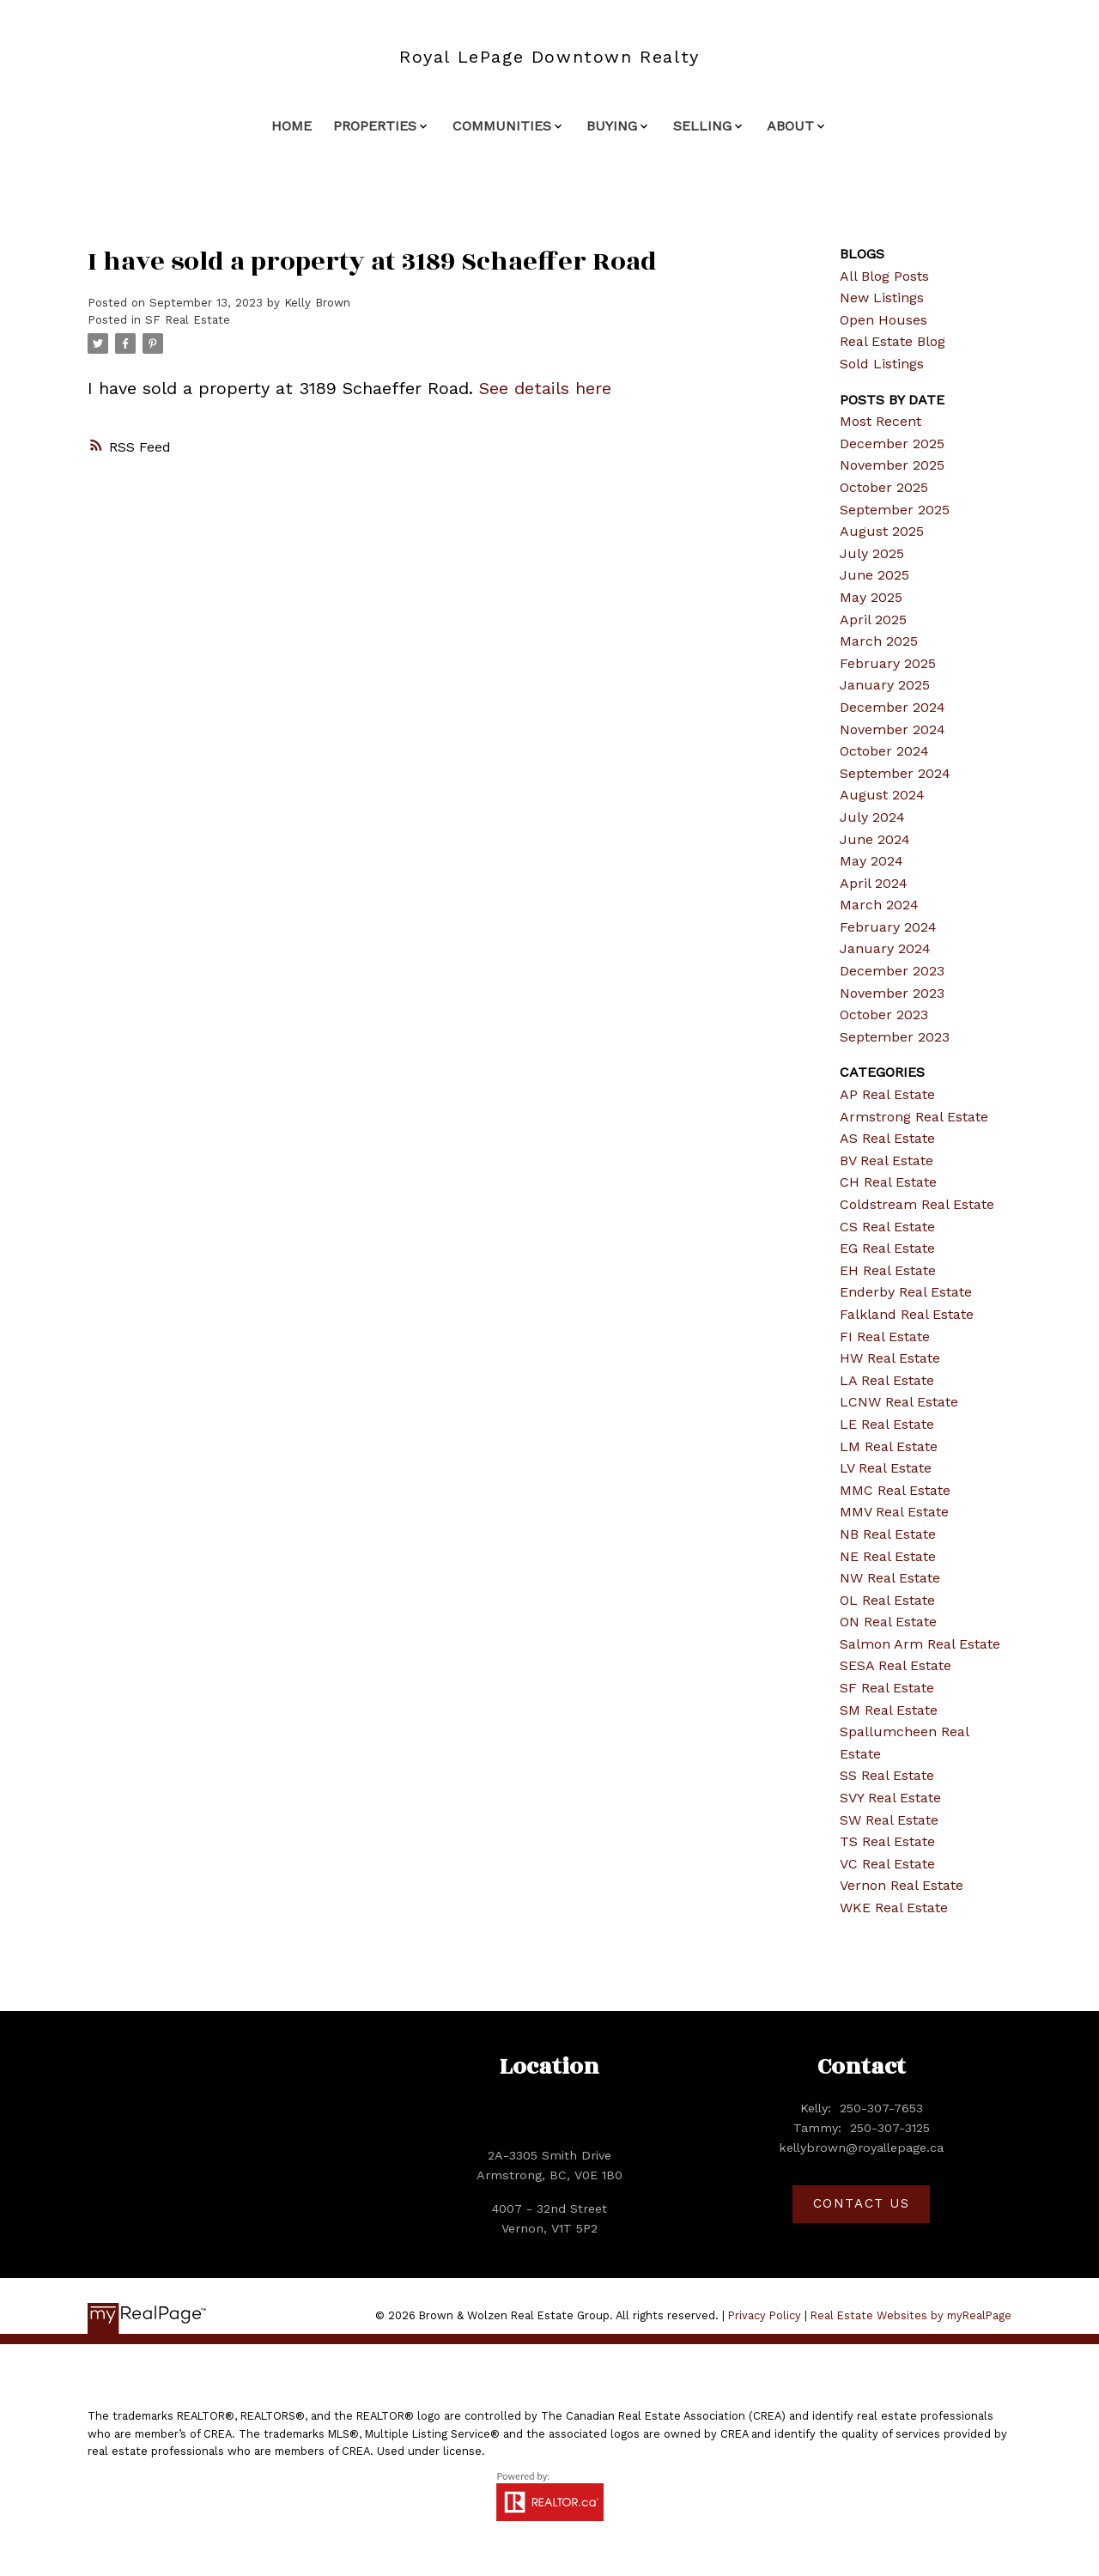  Describe the element at coordinates (883, 320) in the screenshot. I see `Open Houses` at that location.